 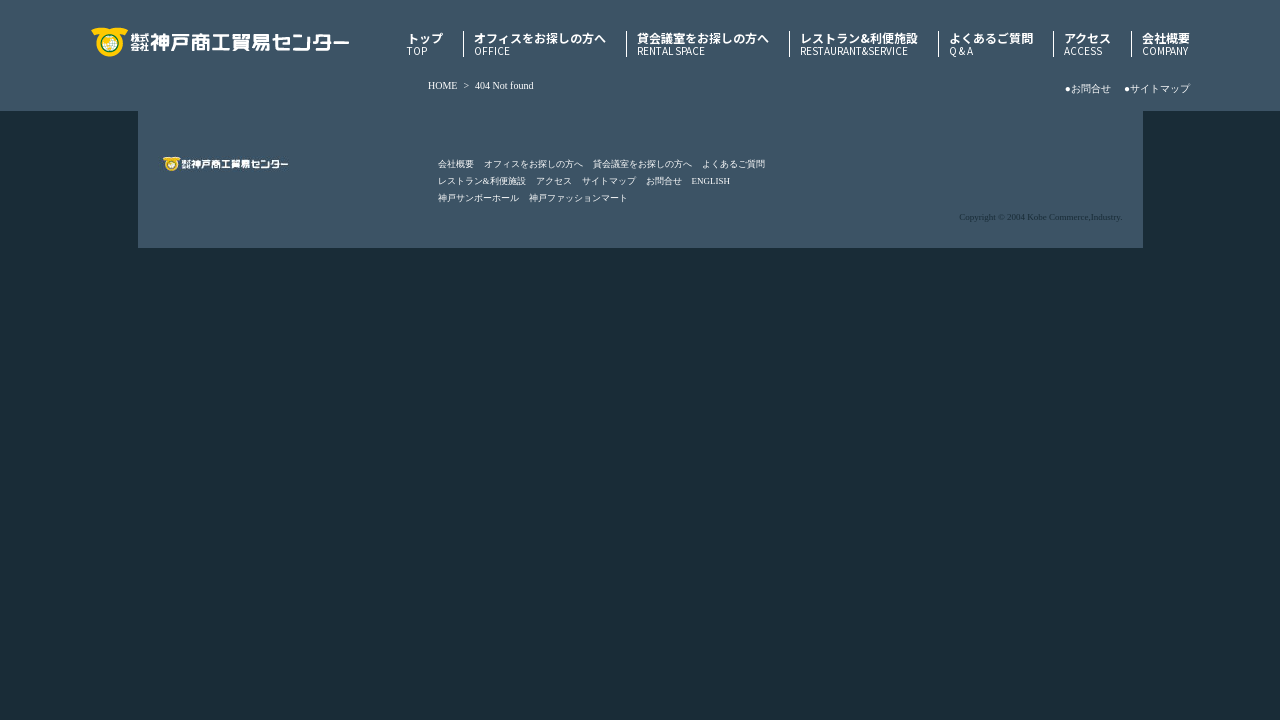 I want to click on サイトマップ, so click(x=609, y=181).